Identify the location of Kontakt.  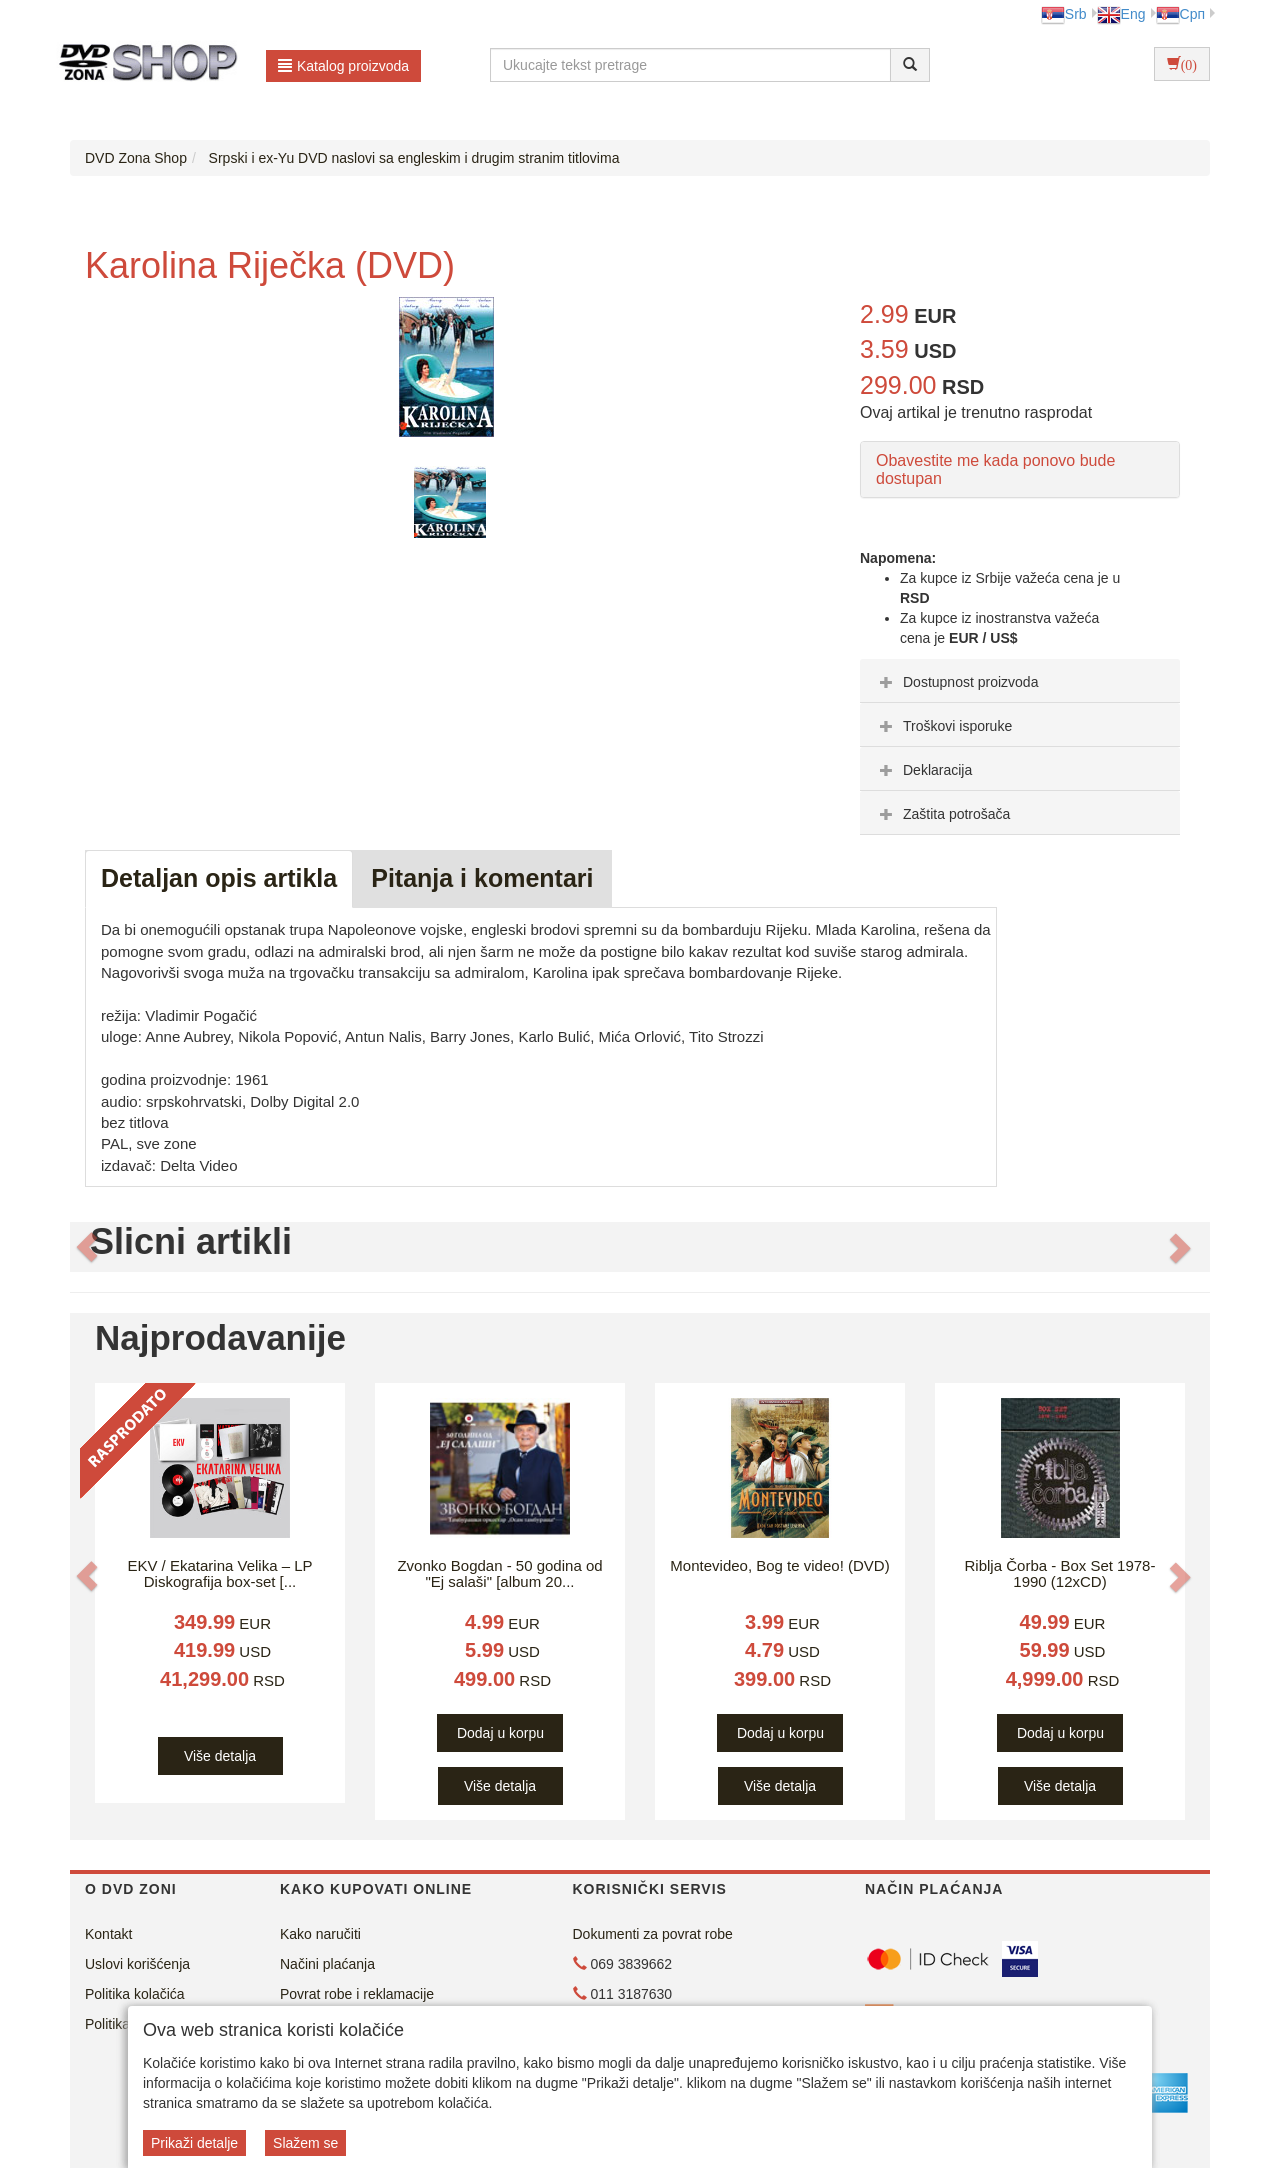
(108, 1934).